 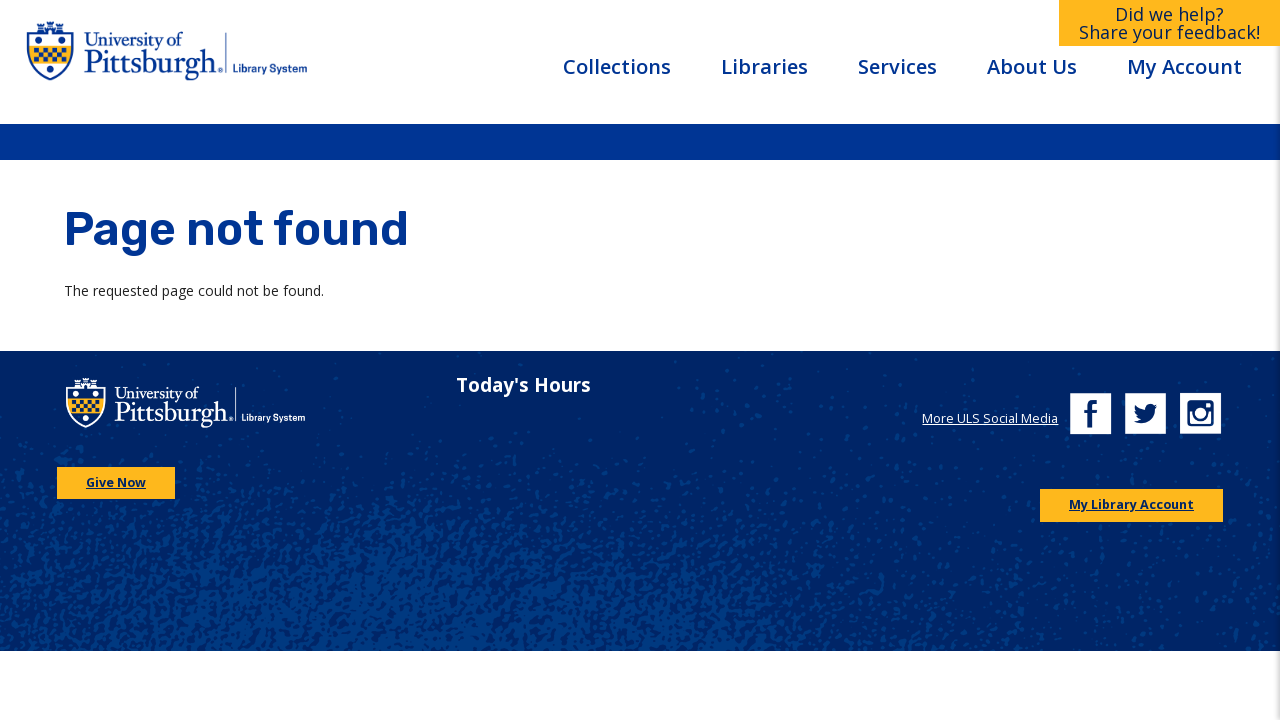 What do you see at coordinates (764, 66) in the screenshot?
I see `Libraries` at bounding box center [764, 66].